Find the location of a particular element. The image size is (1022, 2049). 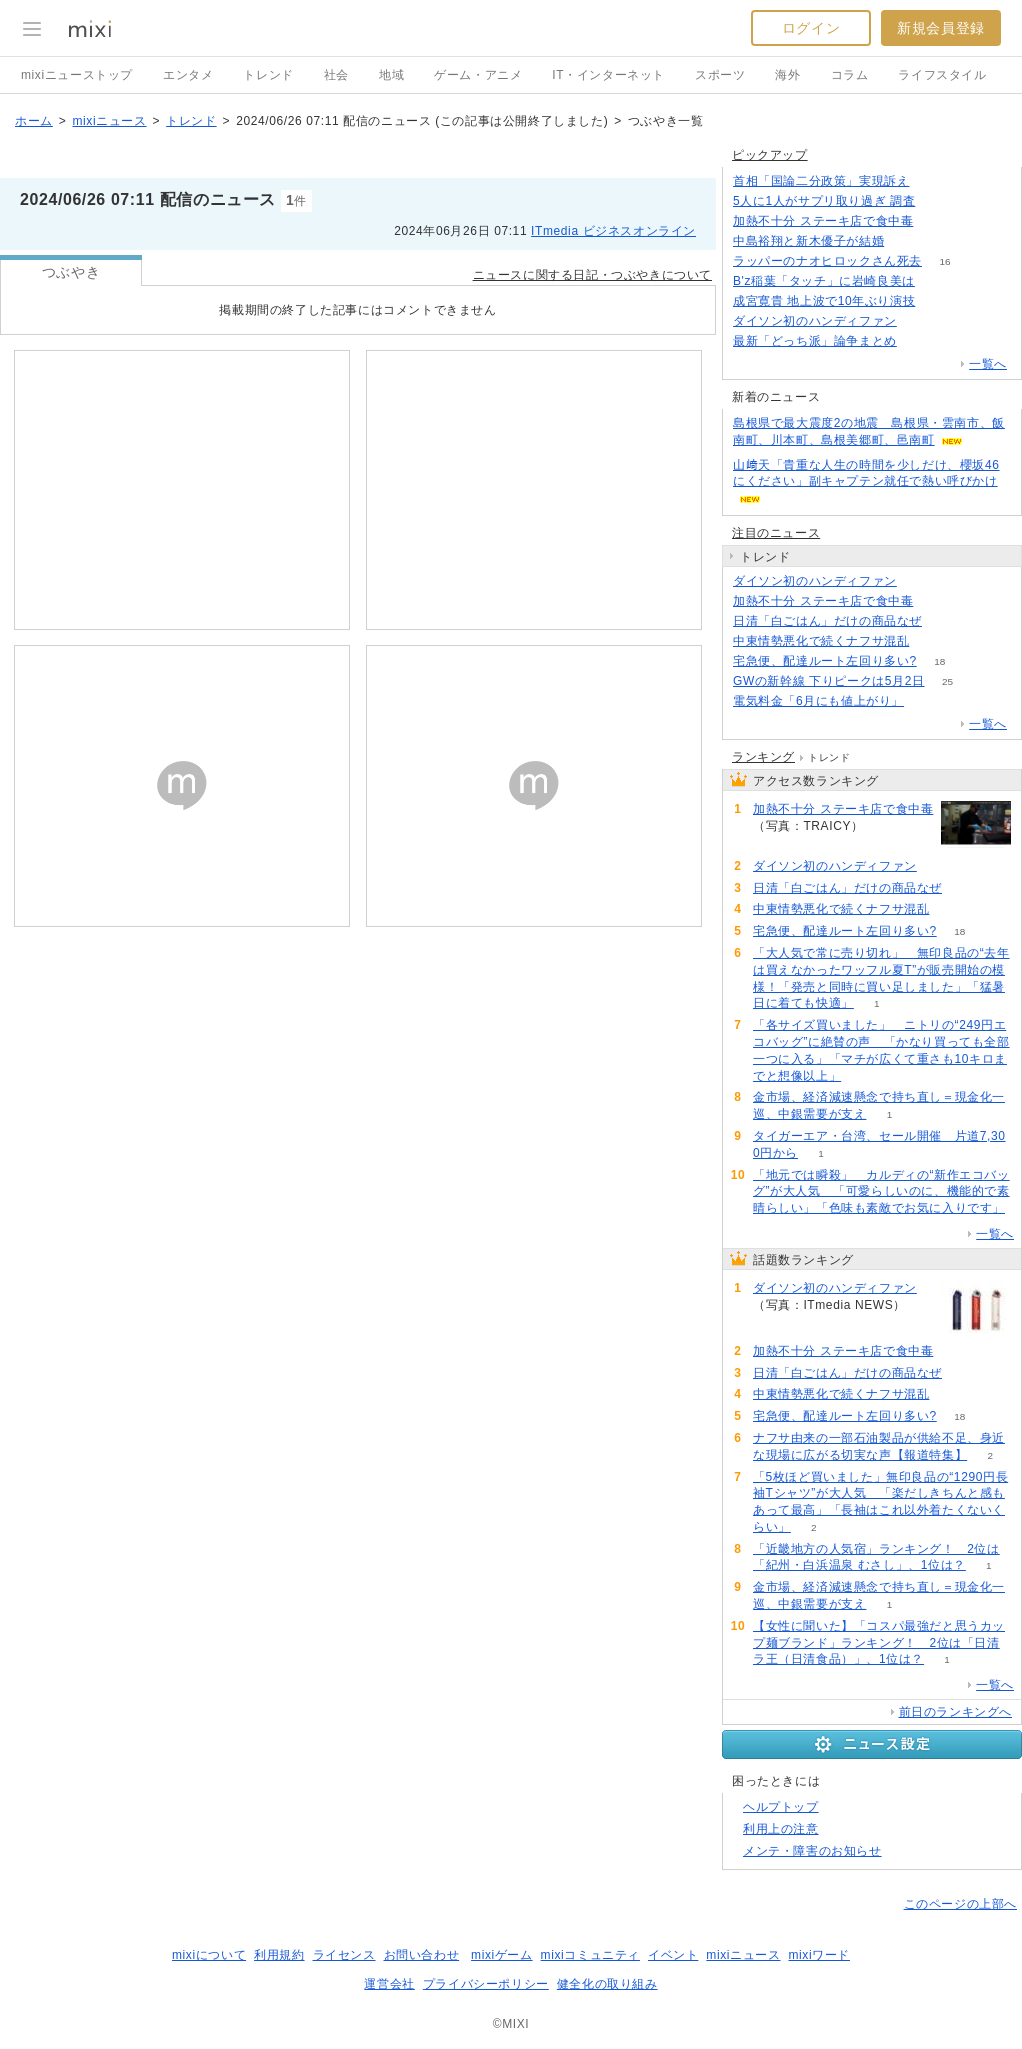

ランキング is located at coordinates (763, 757).